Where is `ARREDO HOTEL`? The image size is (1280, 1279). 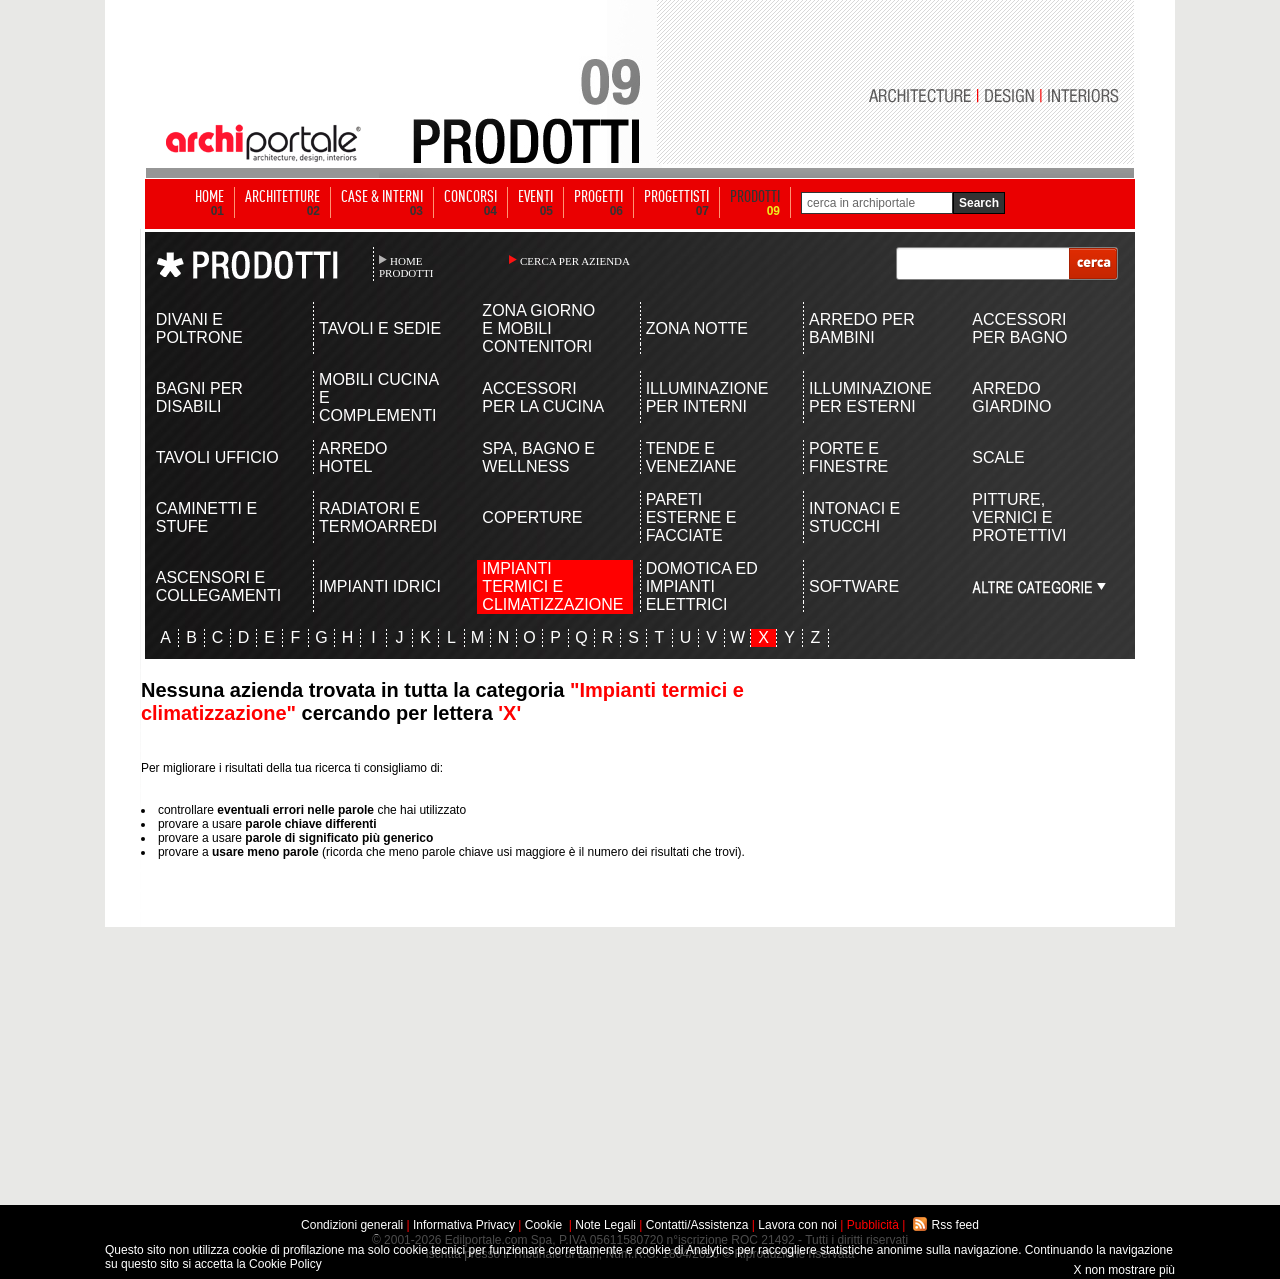 ARREDO HOTEL is located at coordinates (353, 457).